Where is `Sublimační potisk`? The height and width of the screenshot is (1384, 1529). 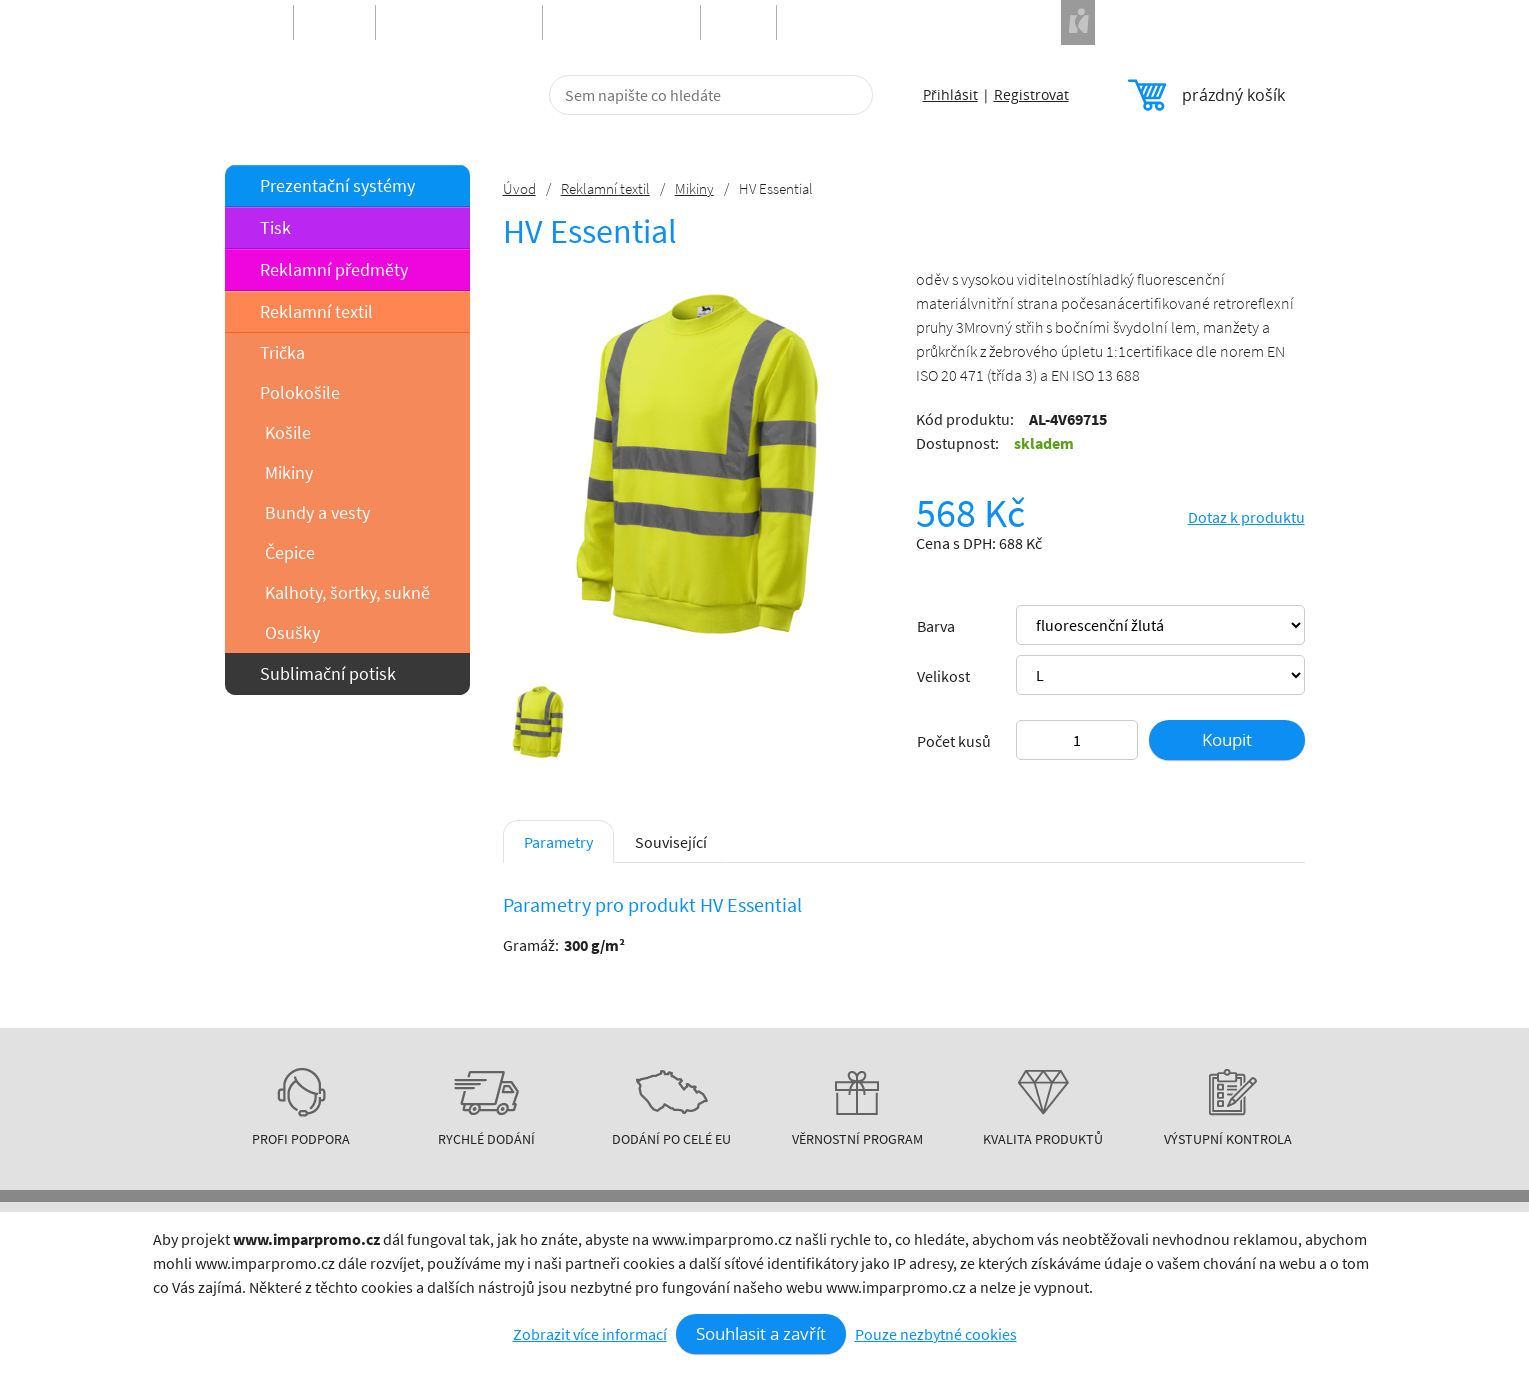
Sublimační potisk is located at coordinates (328, 673).